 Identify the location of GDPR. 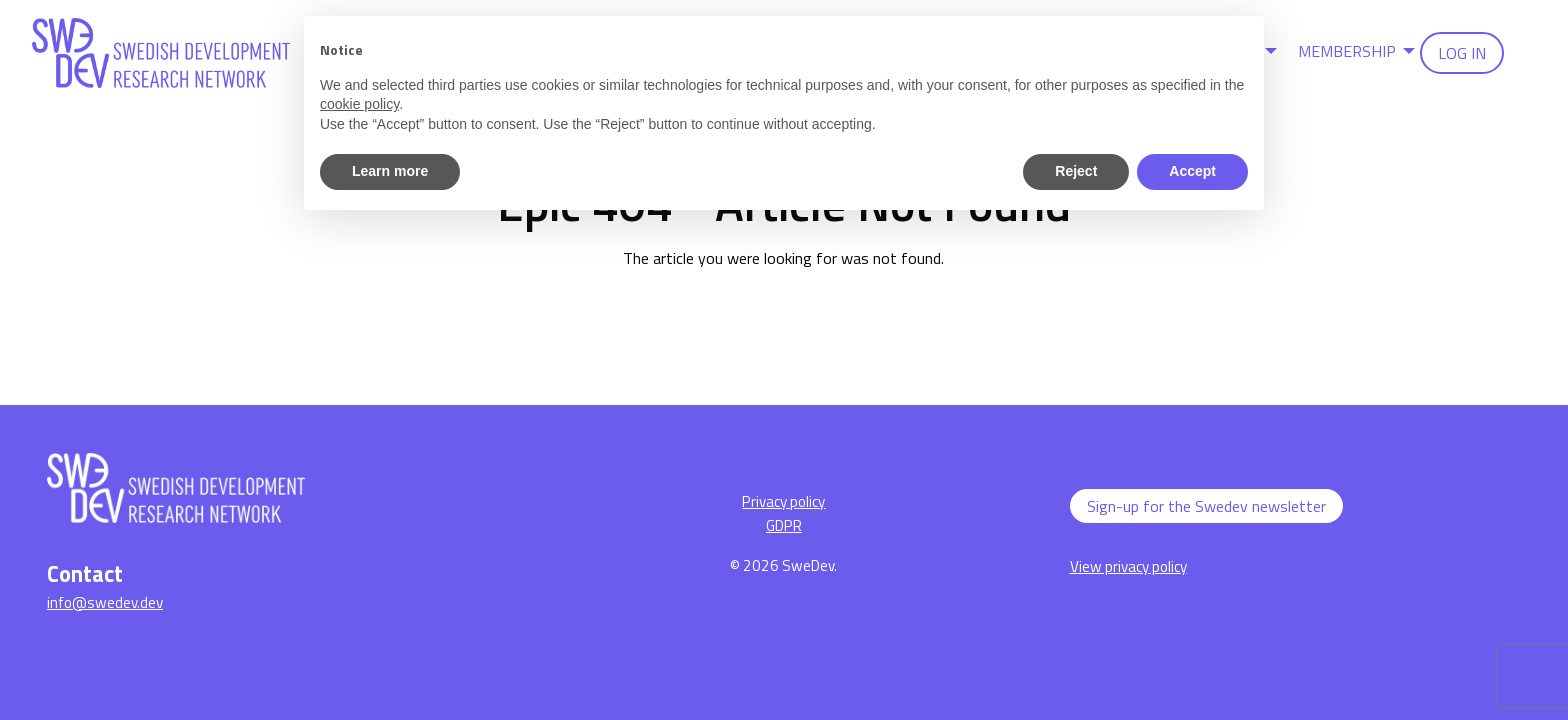
(784, 525).